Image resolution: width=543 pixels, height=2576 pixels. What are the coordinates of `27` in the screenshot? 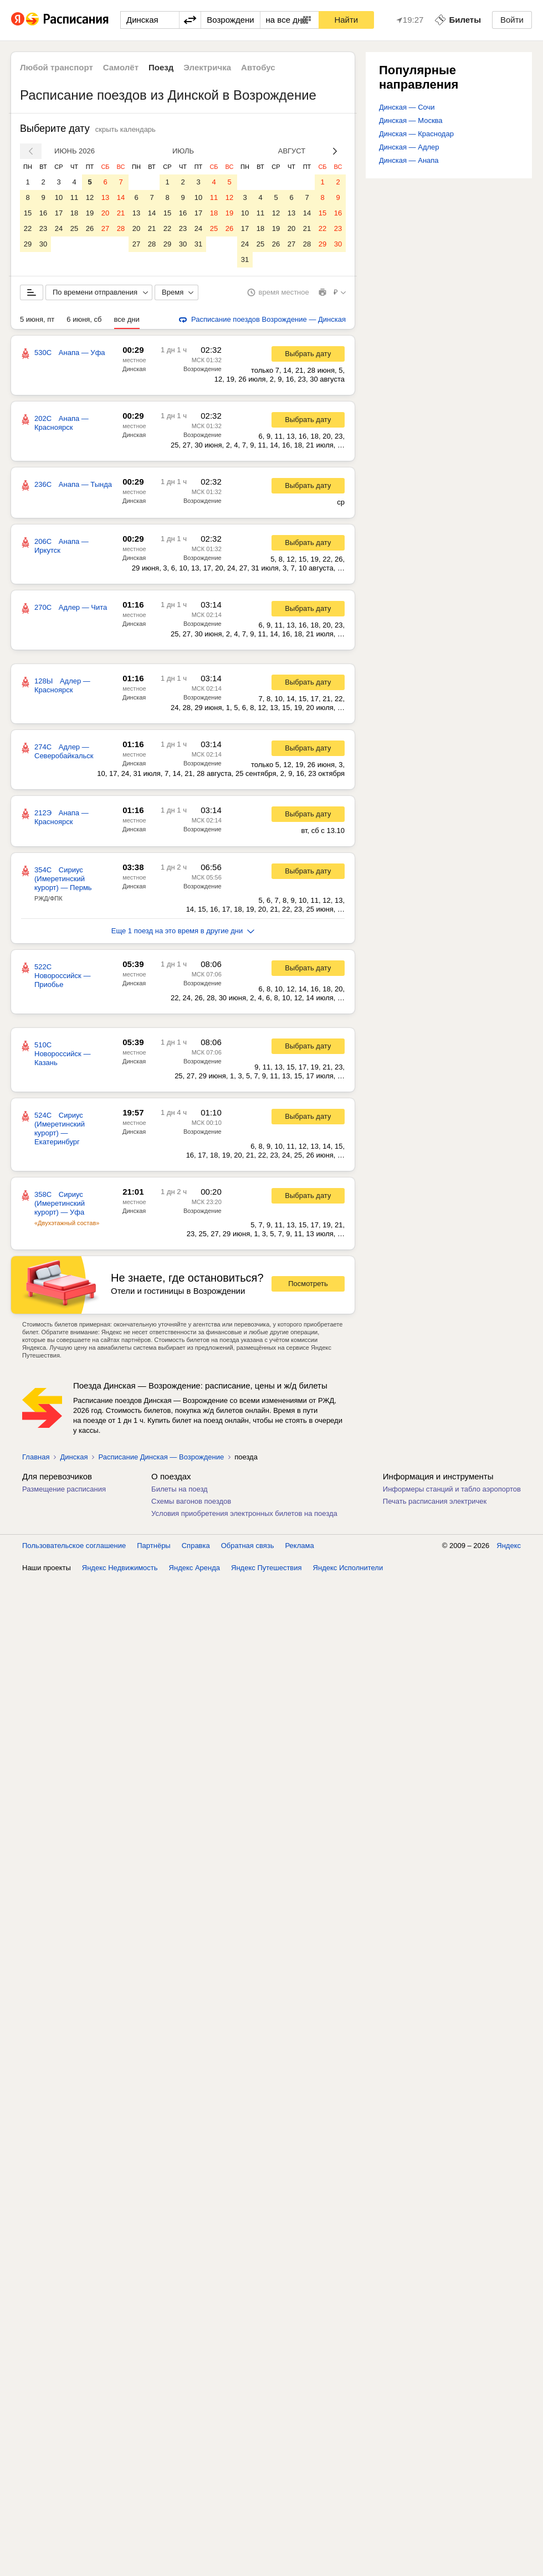 It's located at (105, 228).